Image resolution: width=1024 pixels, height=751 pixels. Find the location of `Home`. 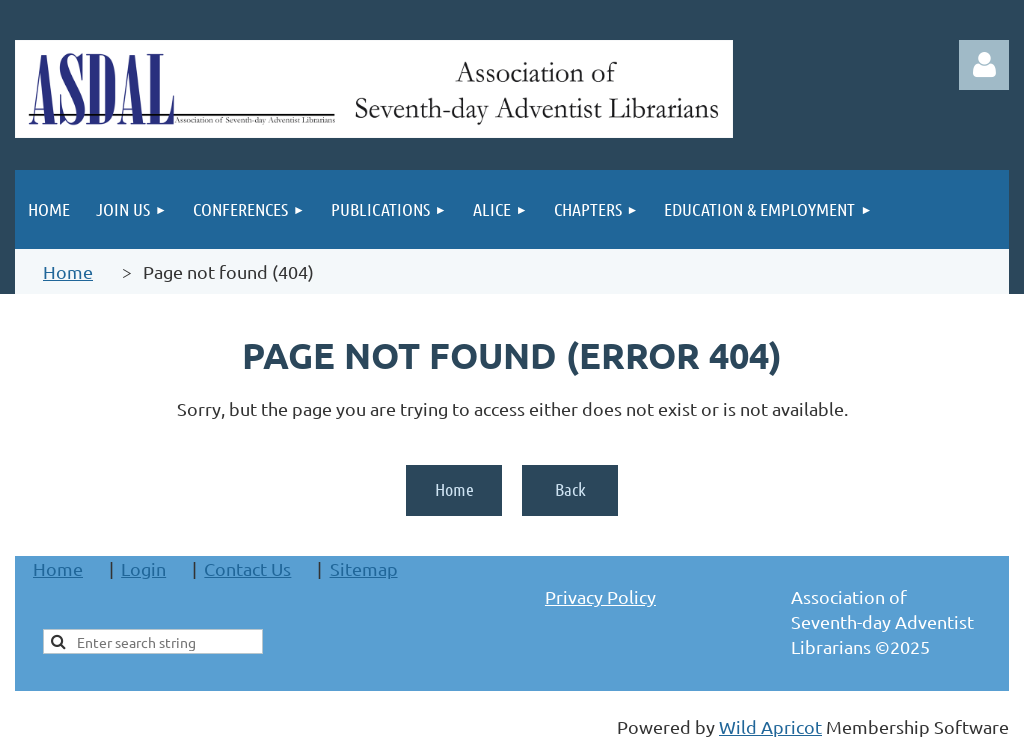

Home is located at coordinates (68, 271).